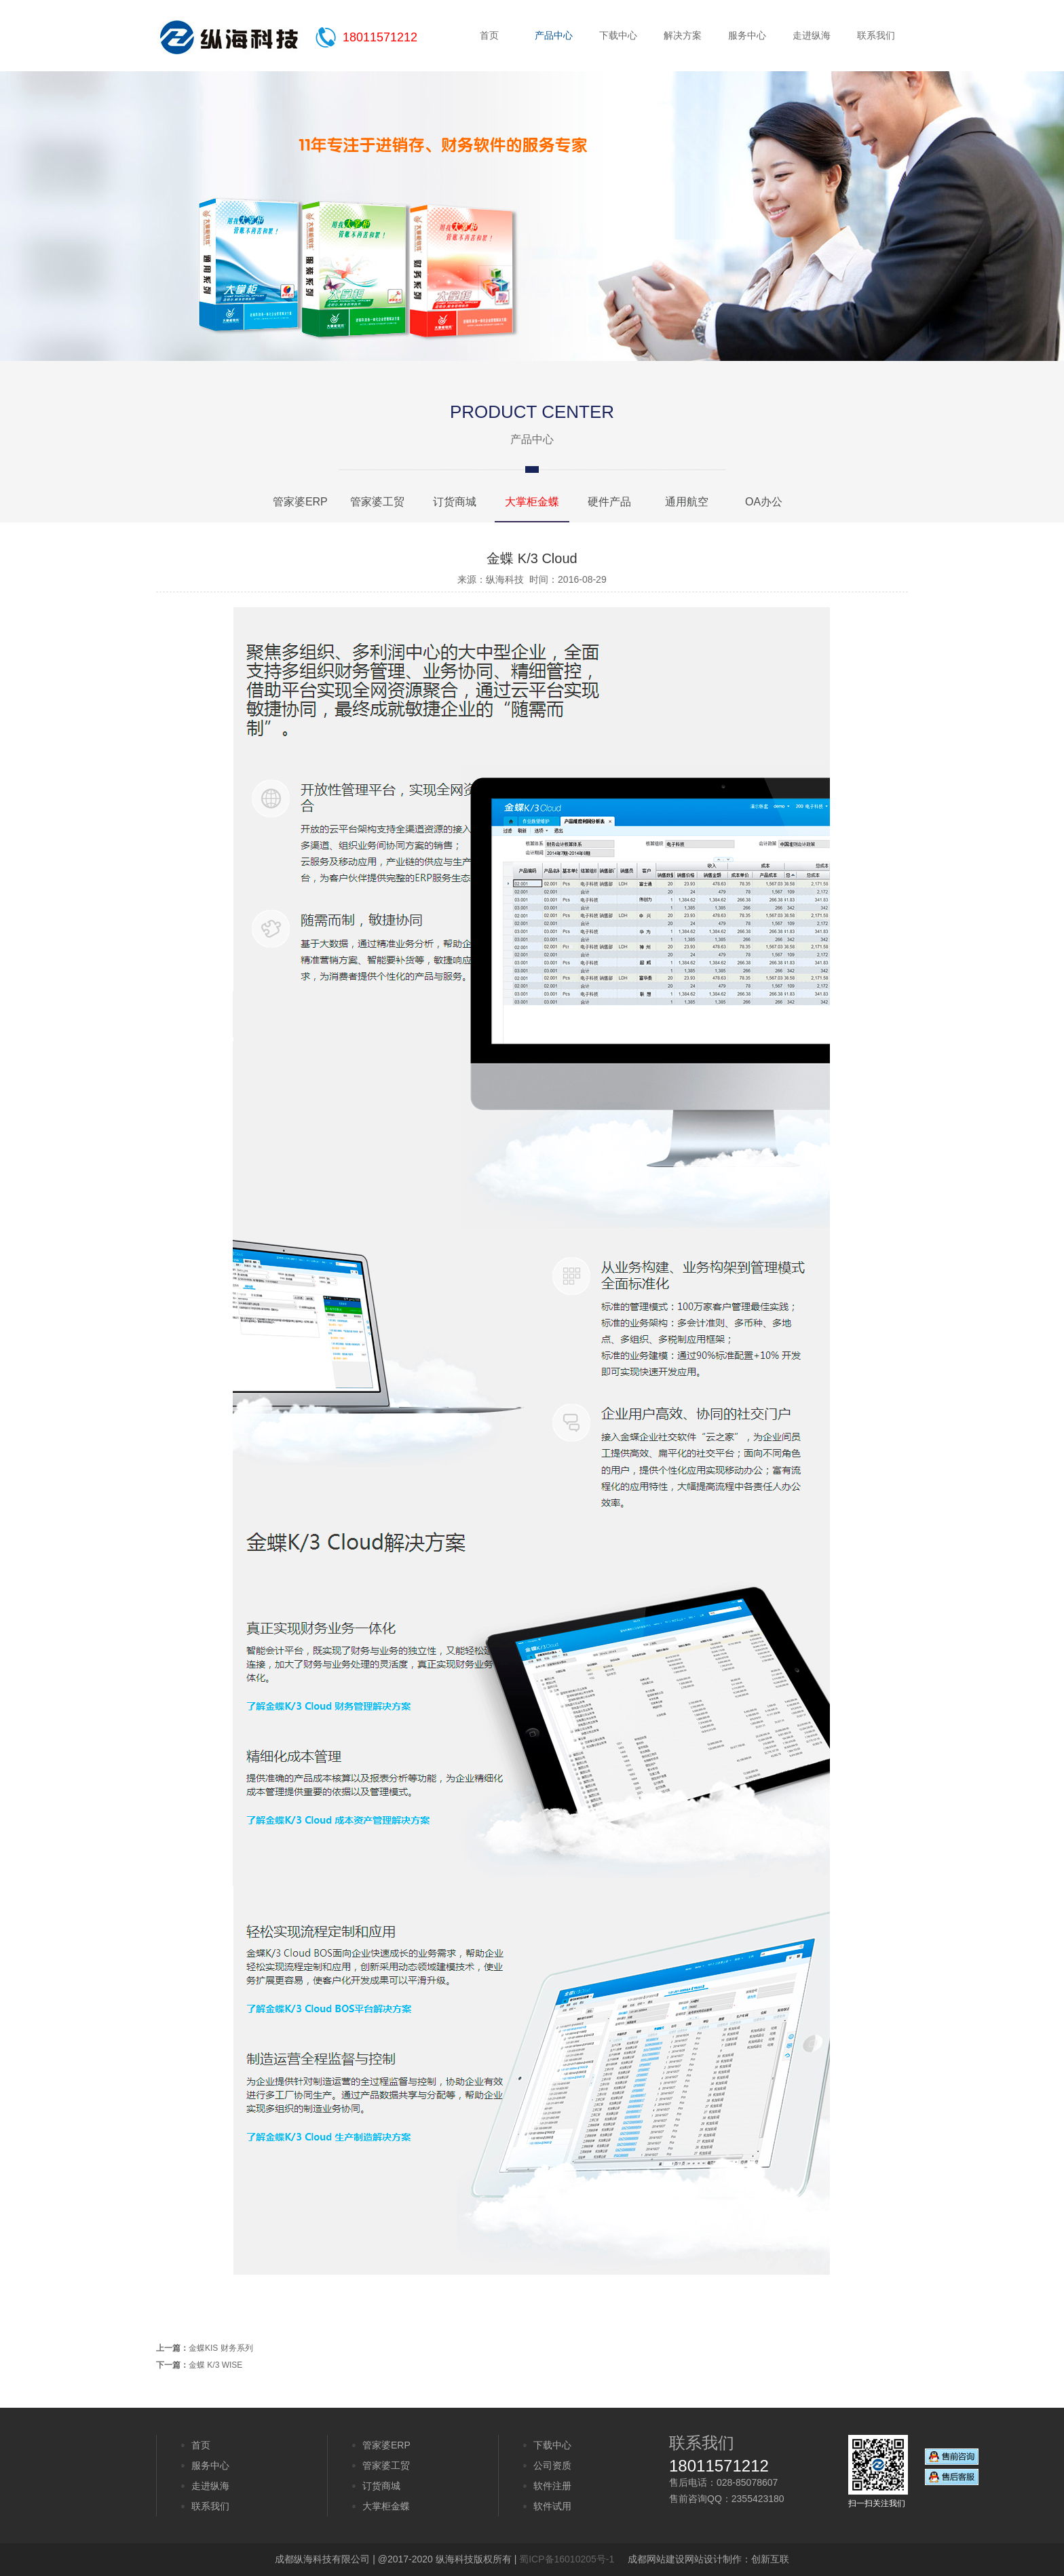 The width and height of the screenshot is (1064, 2576). What do you see at coordinates (686, 501) in the screenshot?
I see `通用航空` at bounding box center [686, 501].